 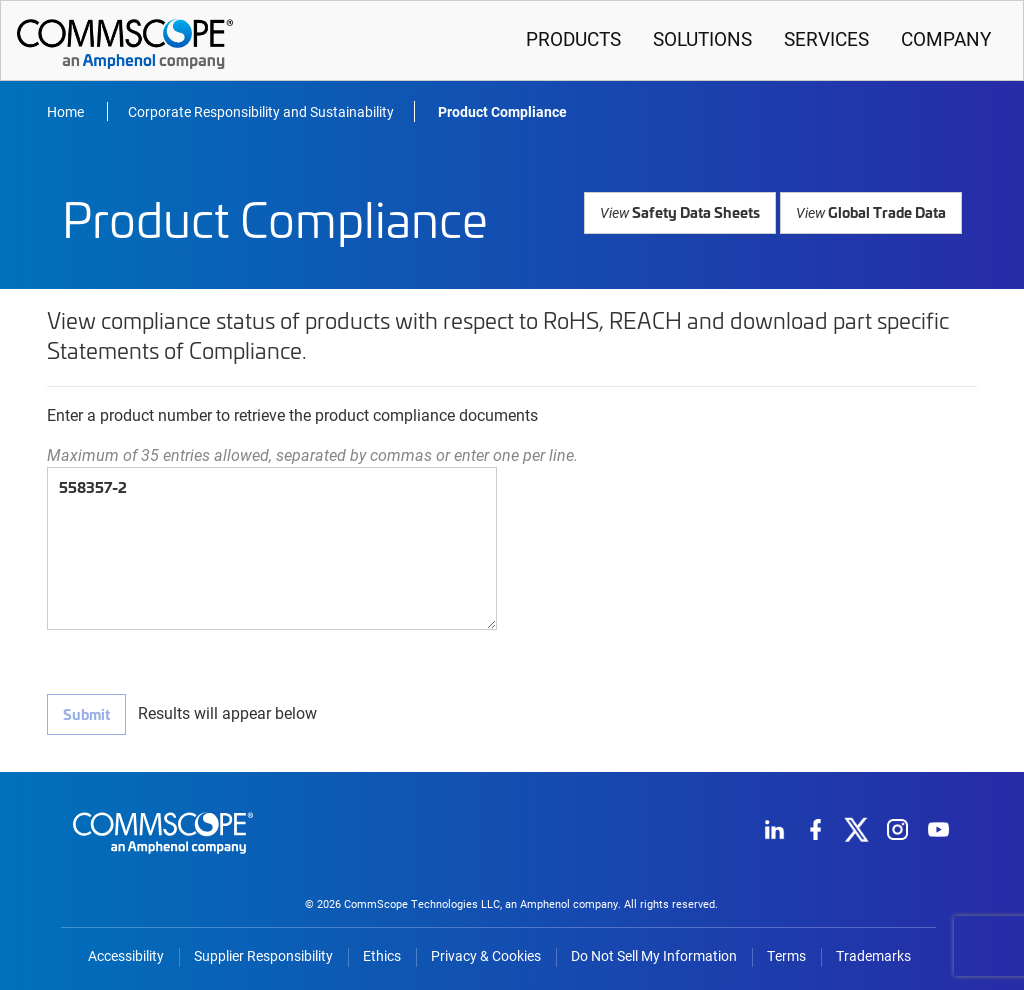 What do you see at coordinates (654, 956) in the screenshot?
I see `Do Not Sell My Information` at bounding box center [654, 956].